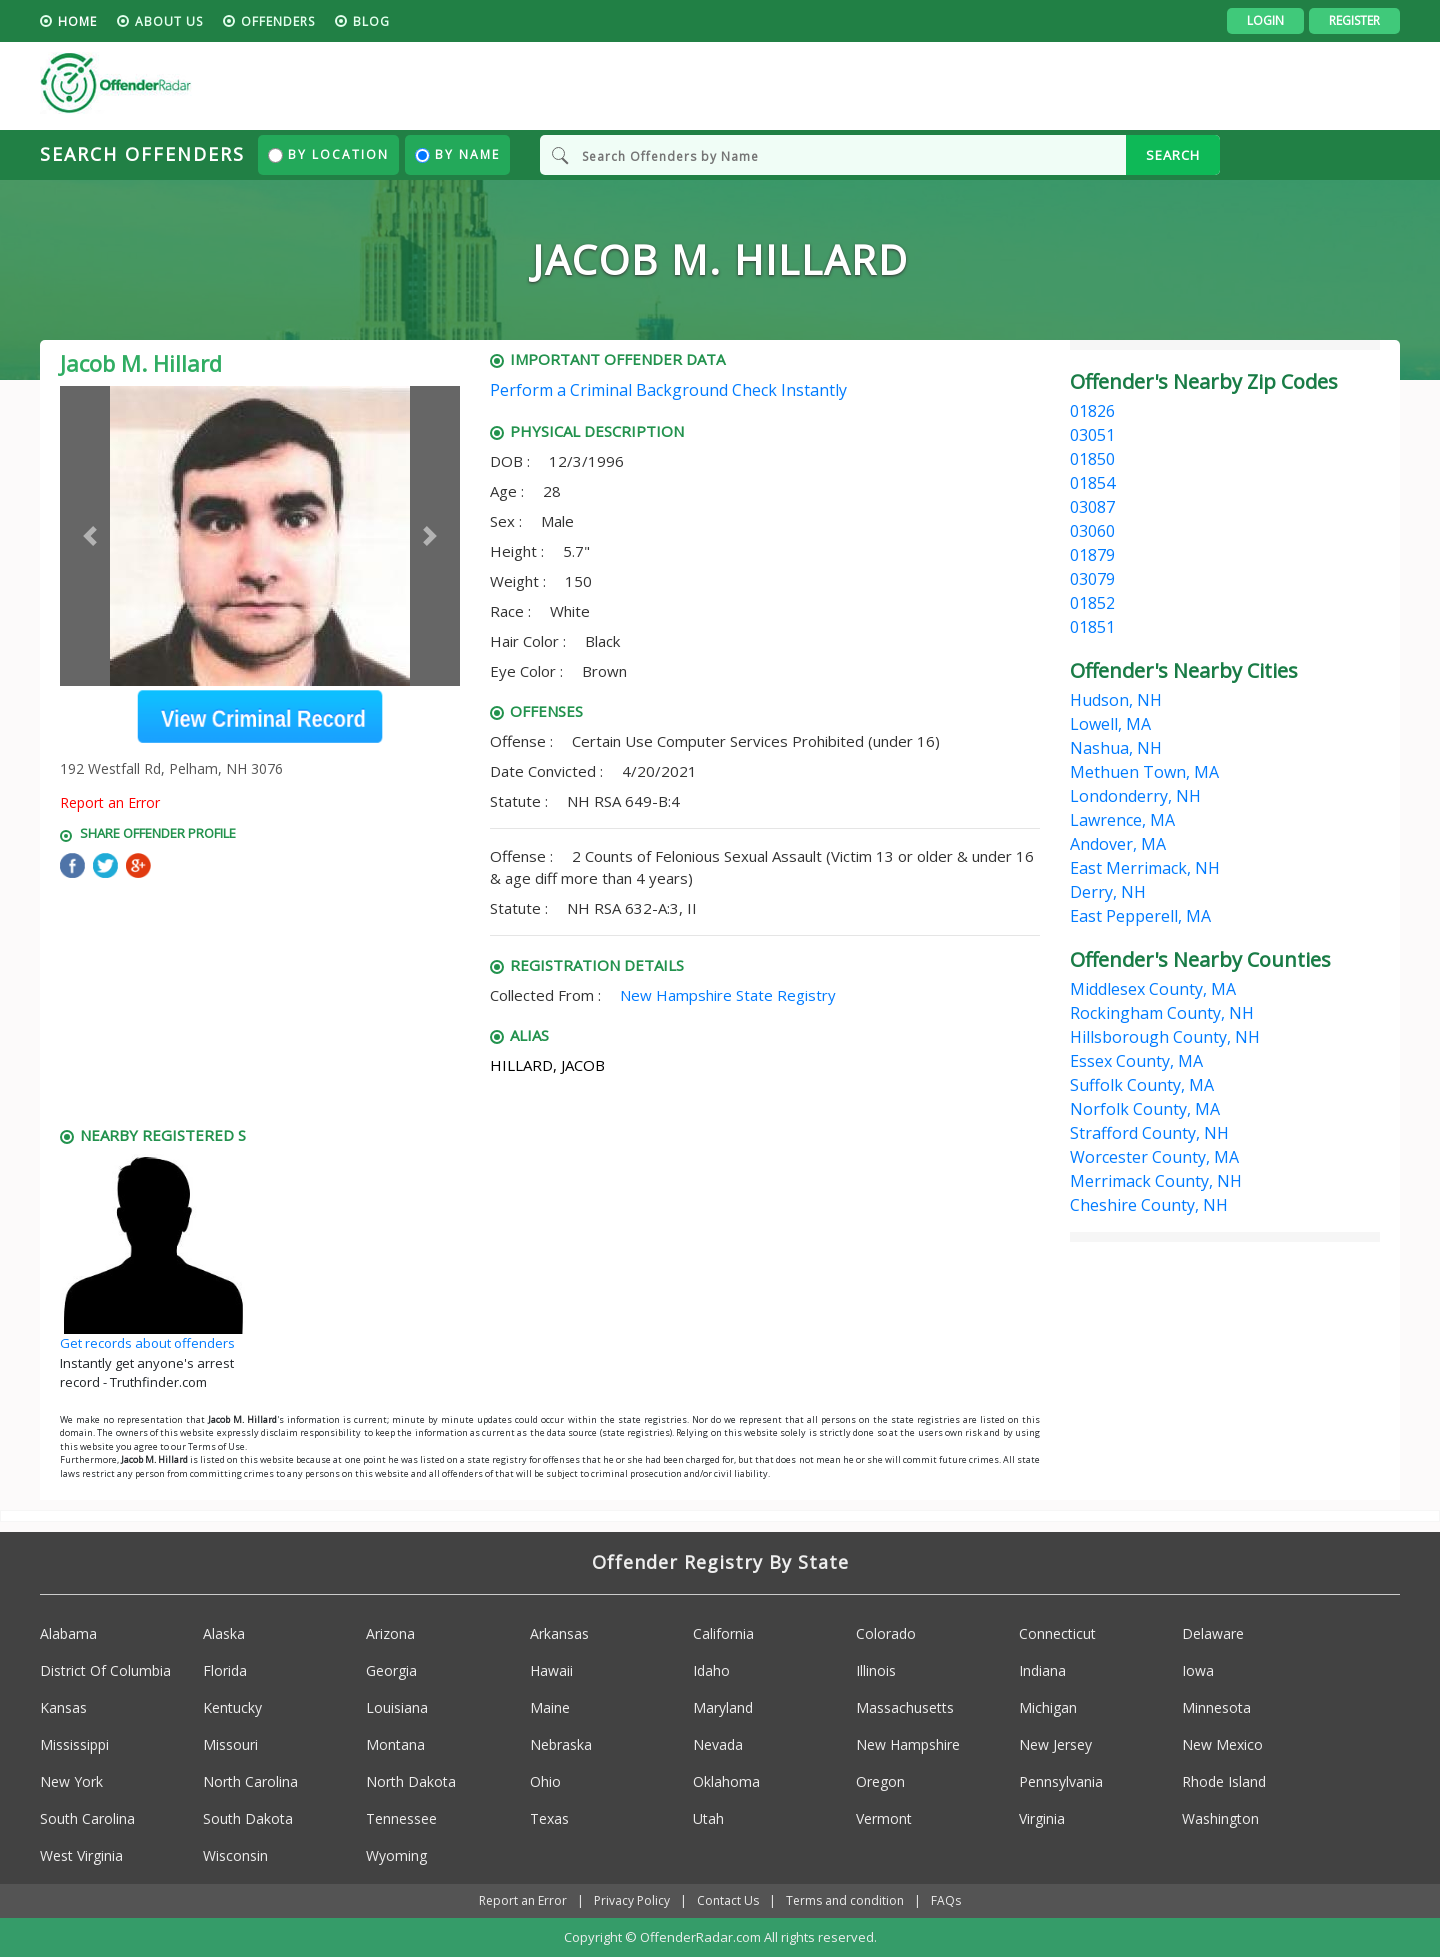 This screenshot has height=1957, width=1440. I want to click on Login, so click(1265, 20).